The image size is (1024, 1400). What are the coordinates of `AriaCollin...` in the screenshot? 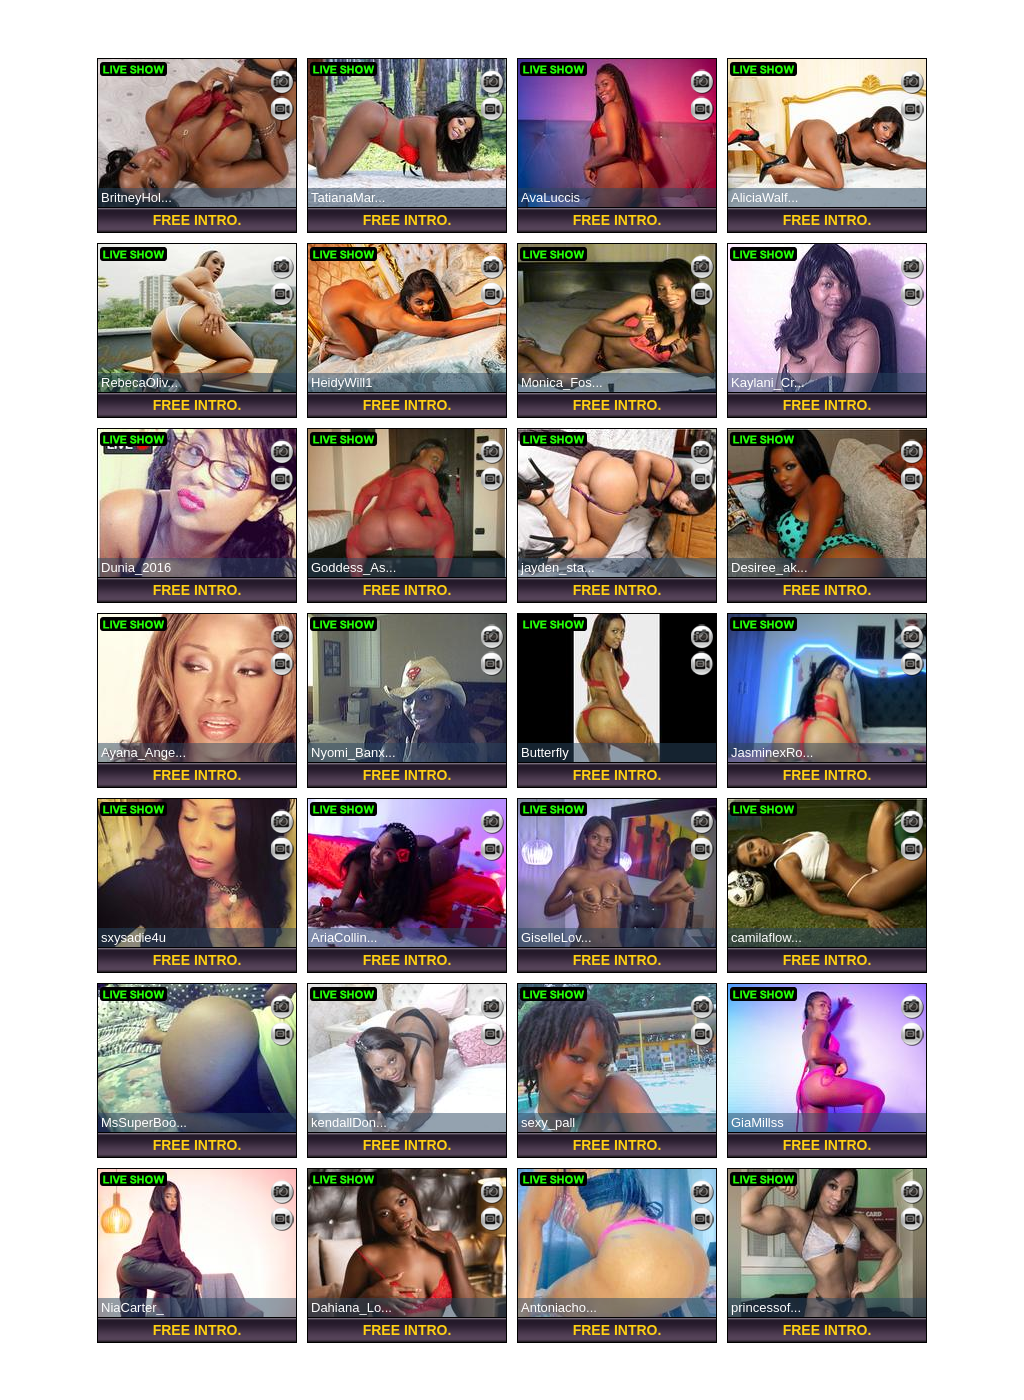 It's located at (344, 937).